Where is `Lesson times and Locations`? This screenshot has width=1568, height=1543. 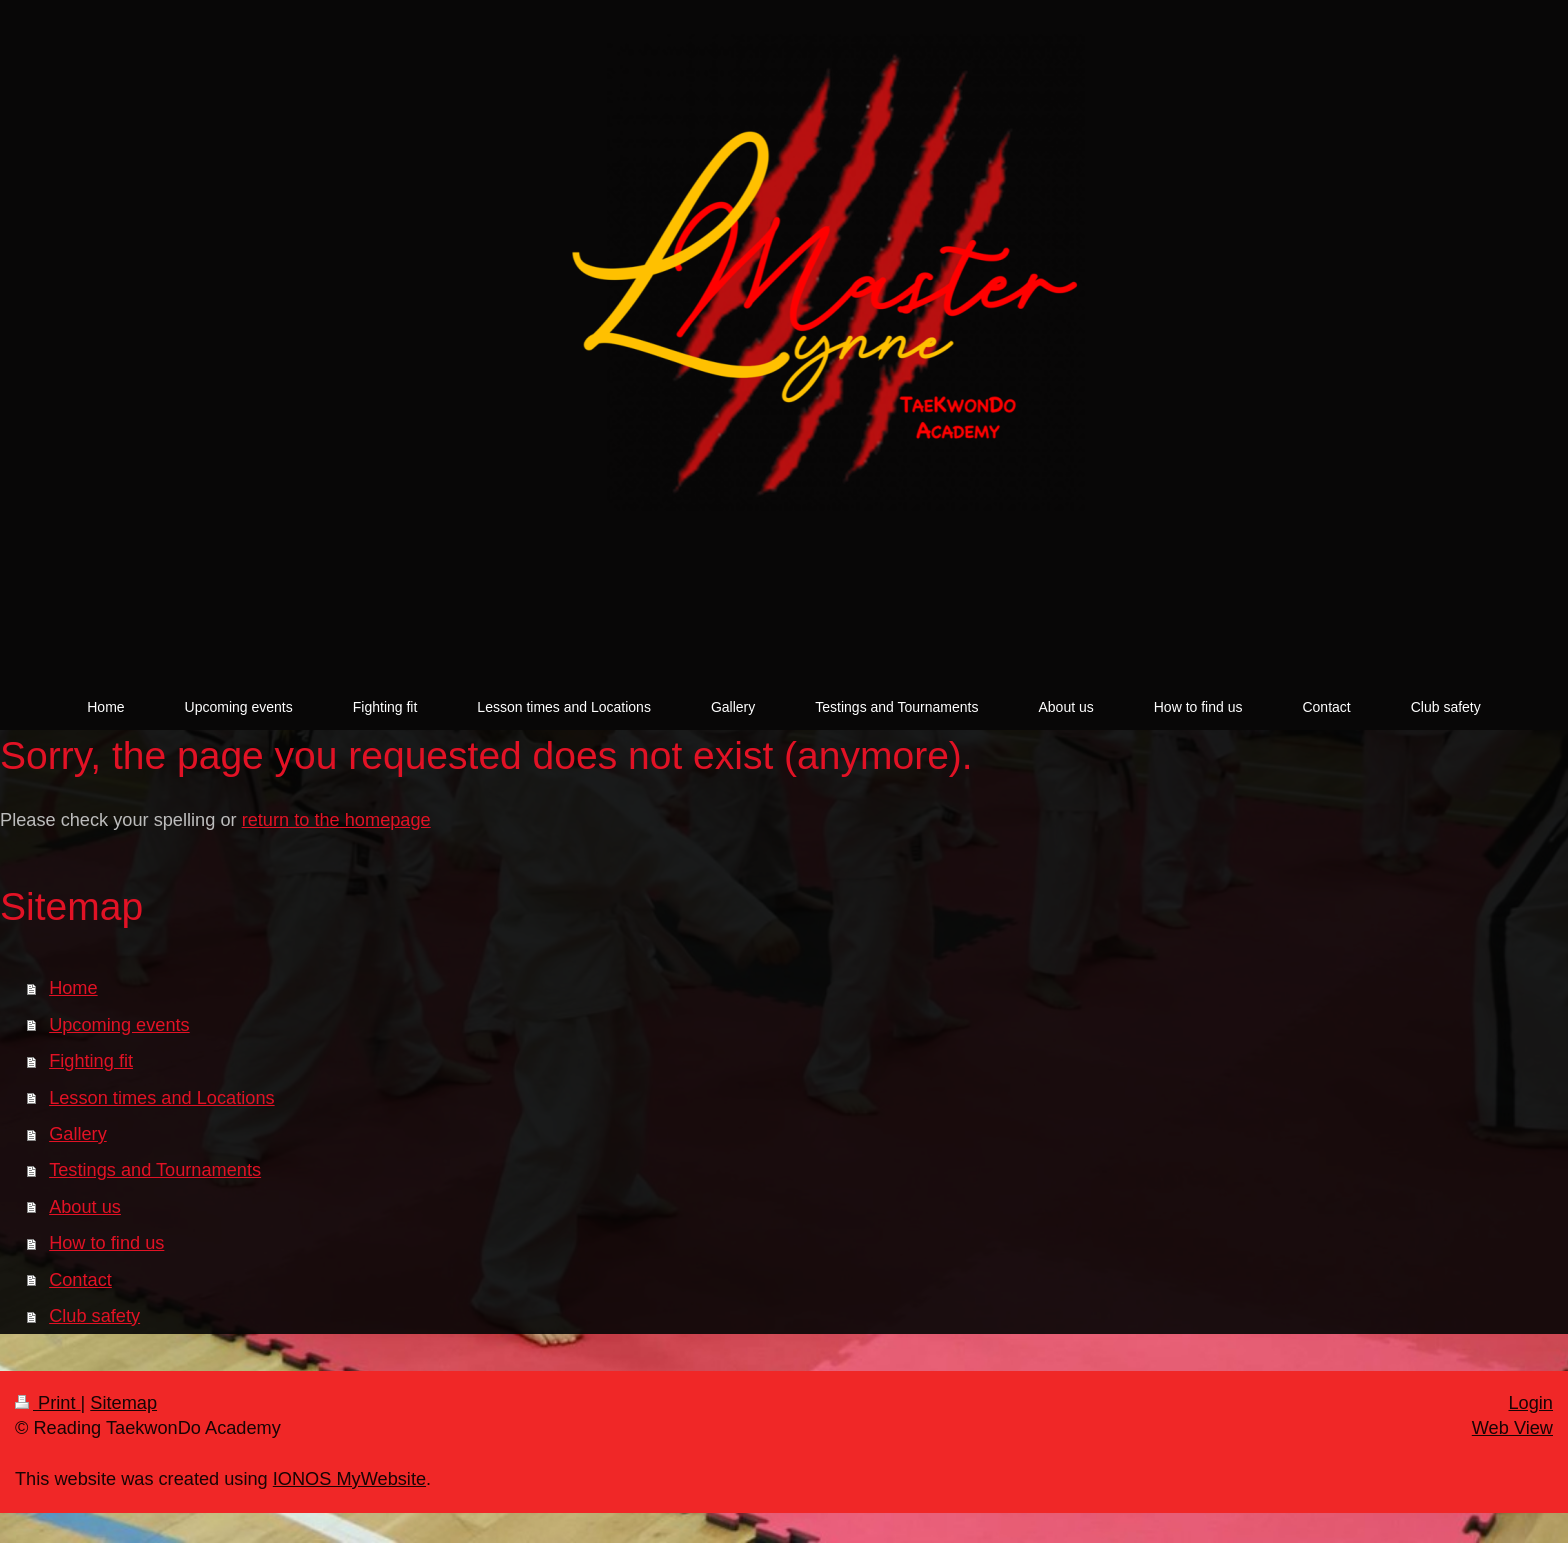 Lesson times and Locations is located at coordinates (161, 1098).